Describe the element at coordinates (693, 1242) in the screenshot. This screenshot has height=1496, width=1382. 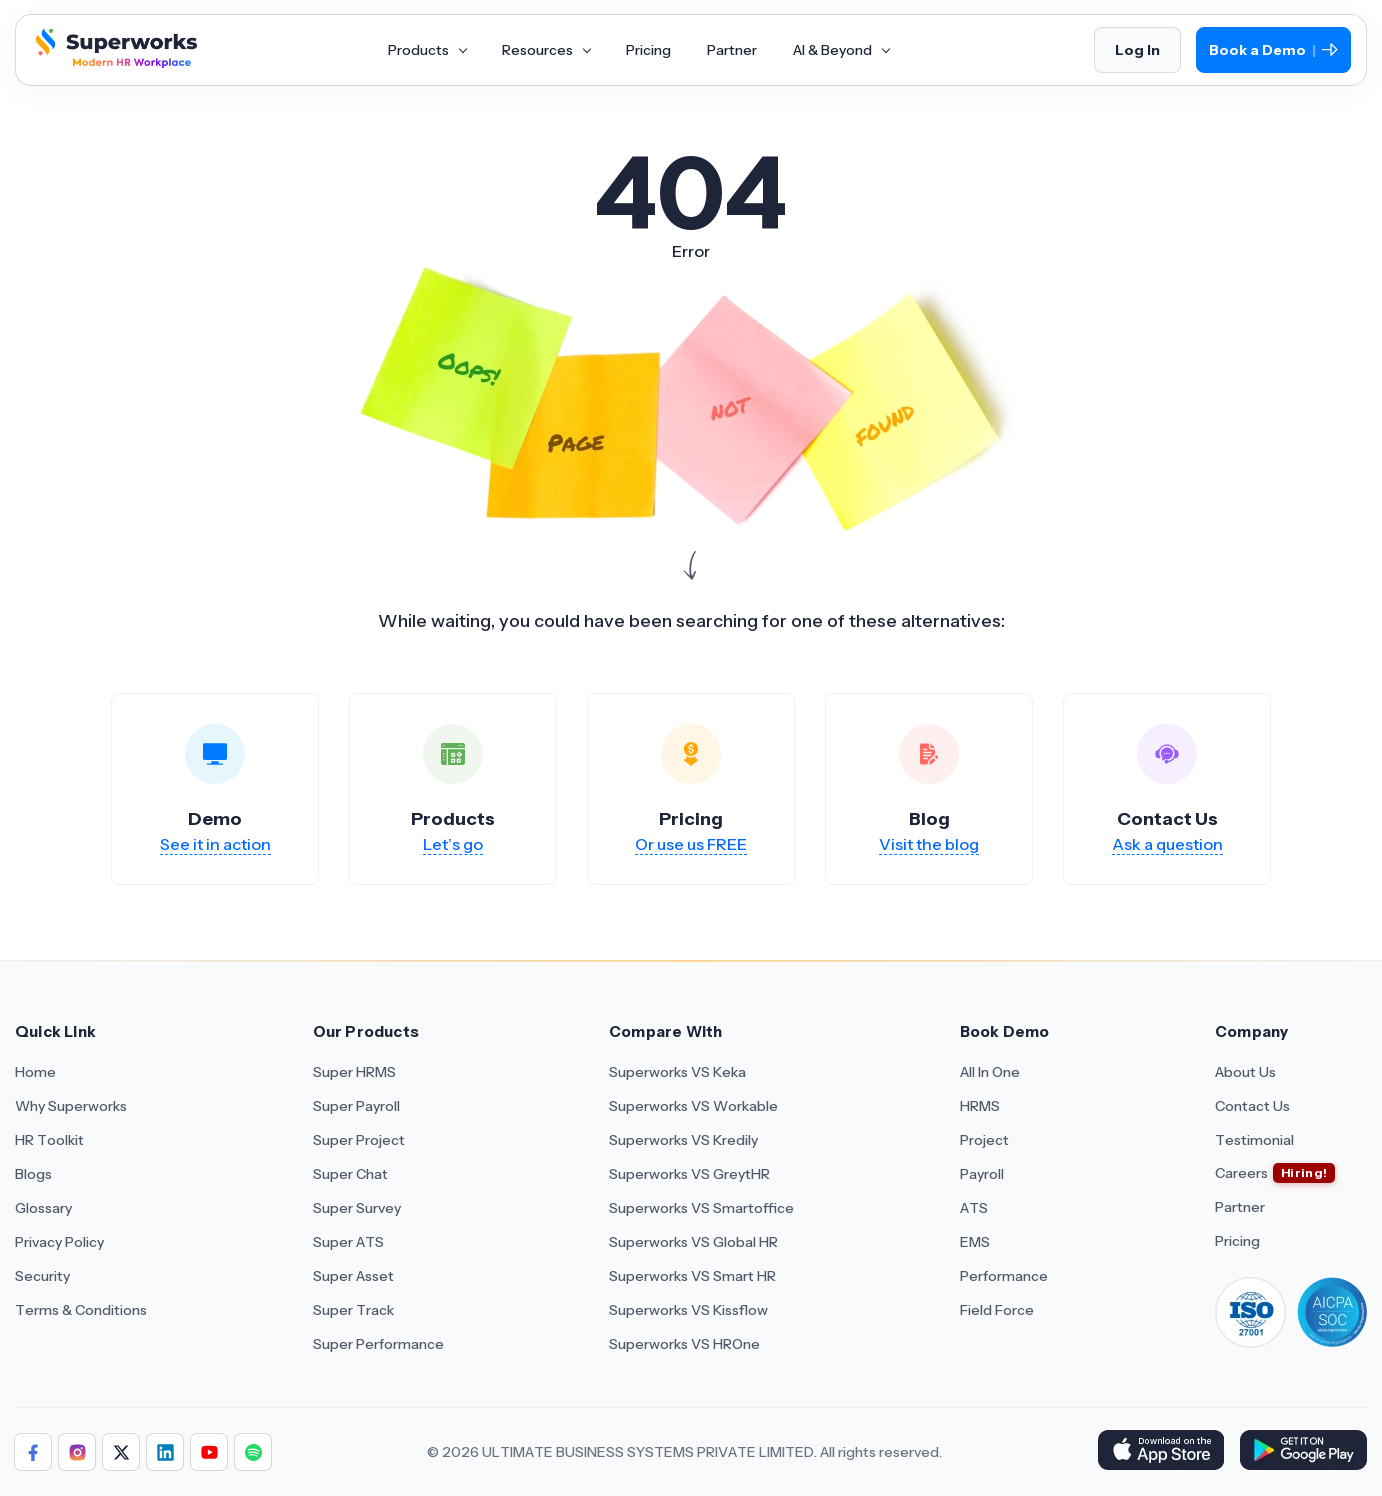
I see `Superworks VS Global HR` at that location.